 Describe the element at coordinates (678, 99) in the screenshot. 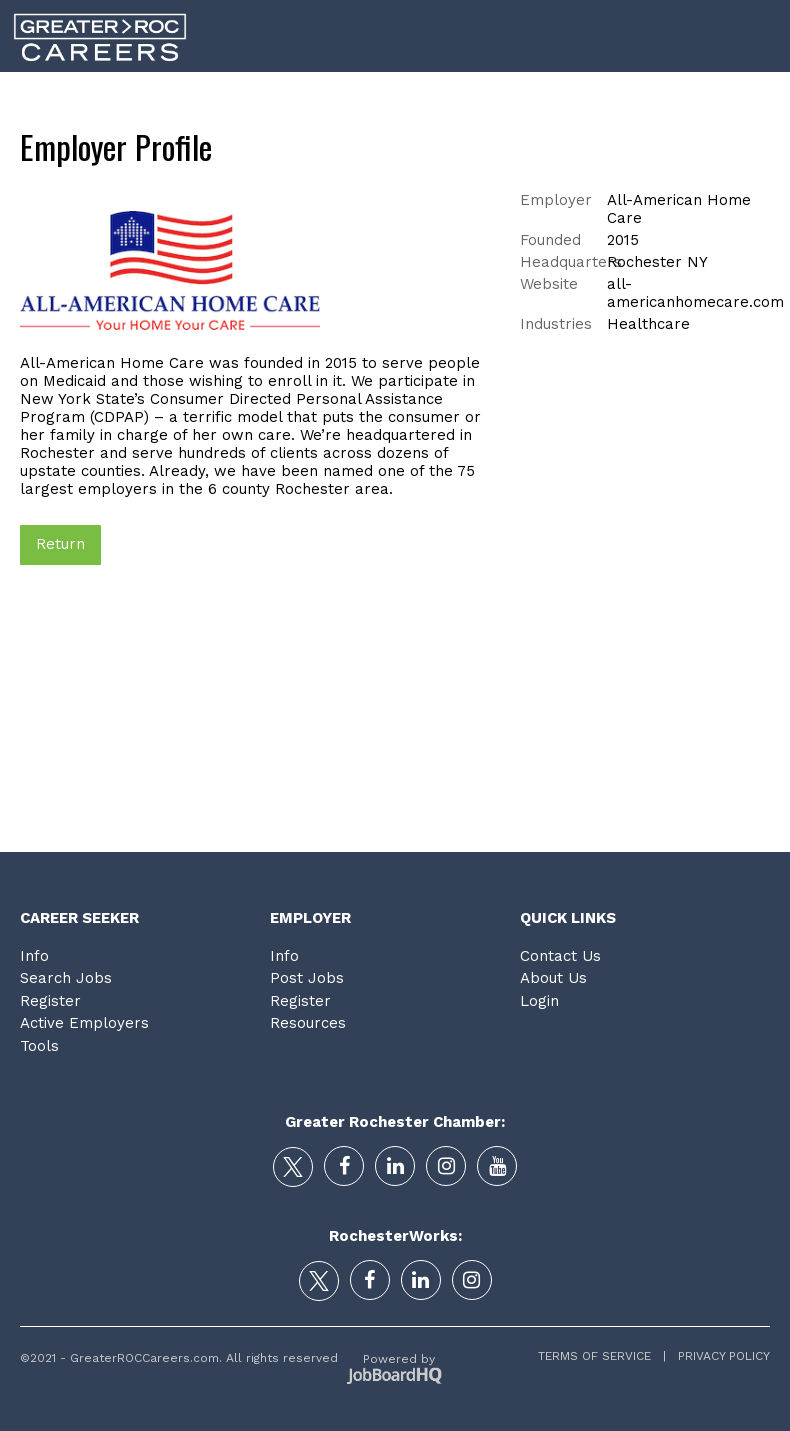

I see `Tools` at that location.